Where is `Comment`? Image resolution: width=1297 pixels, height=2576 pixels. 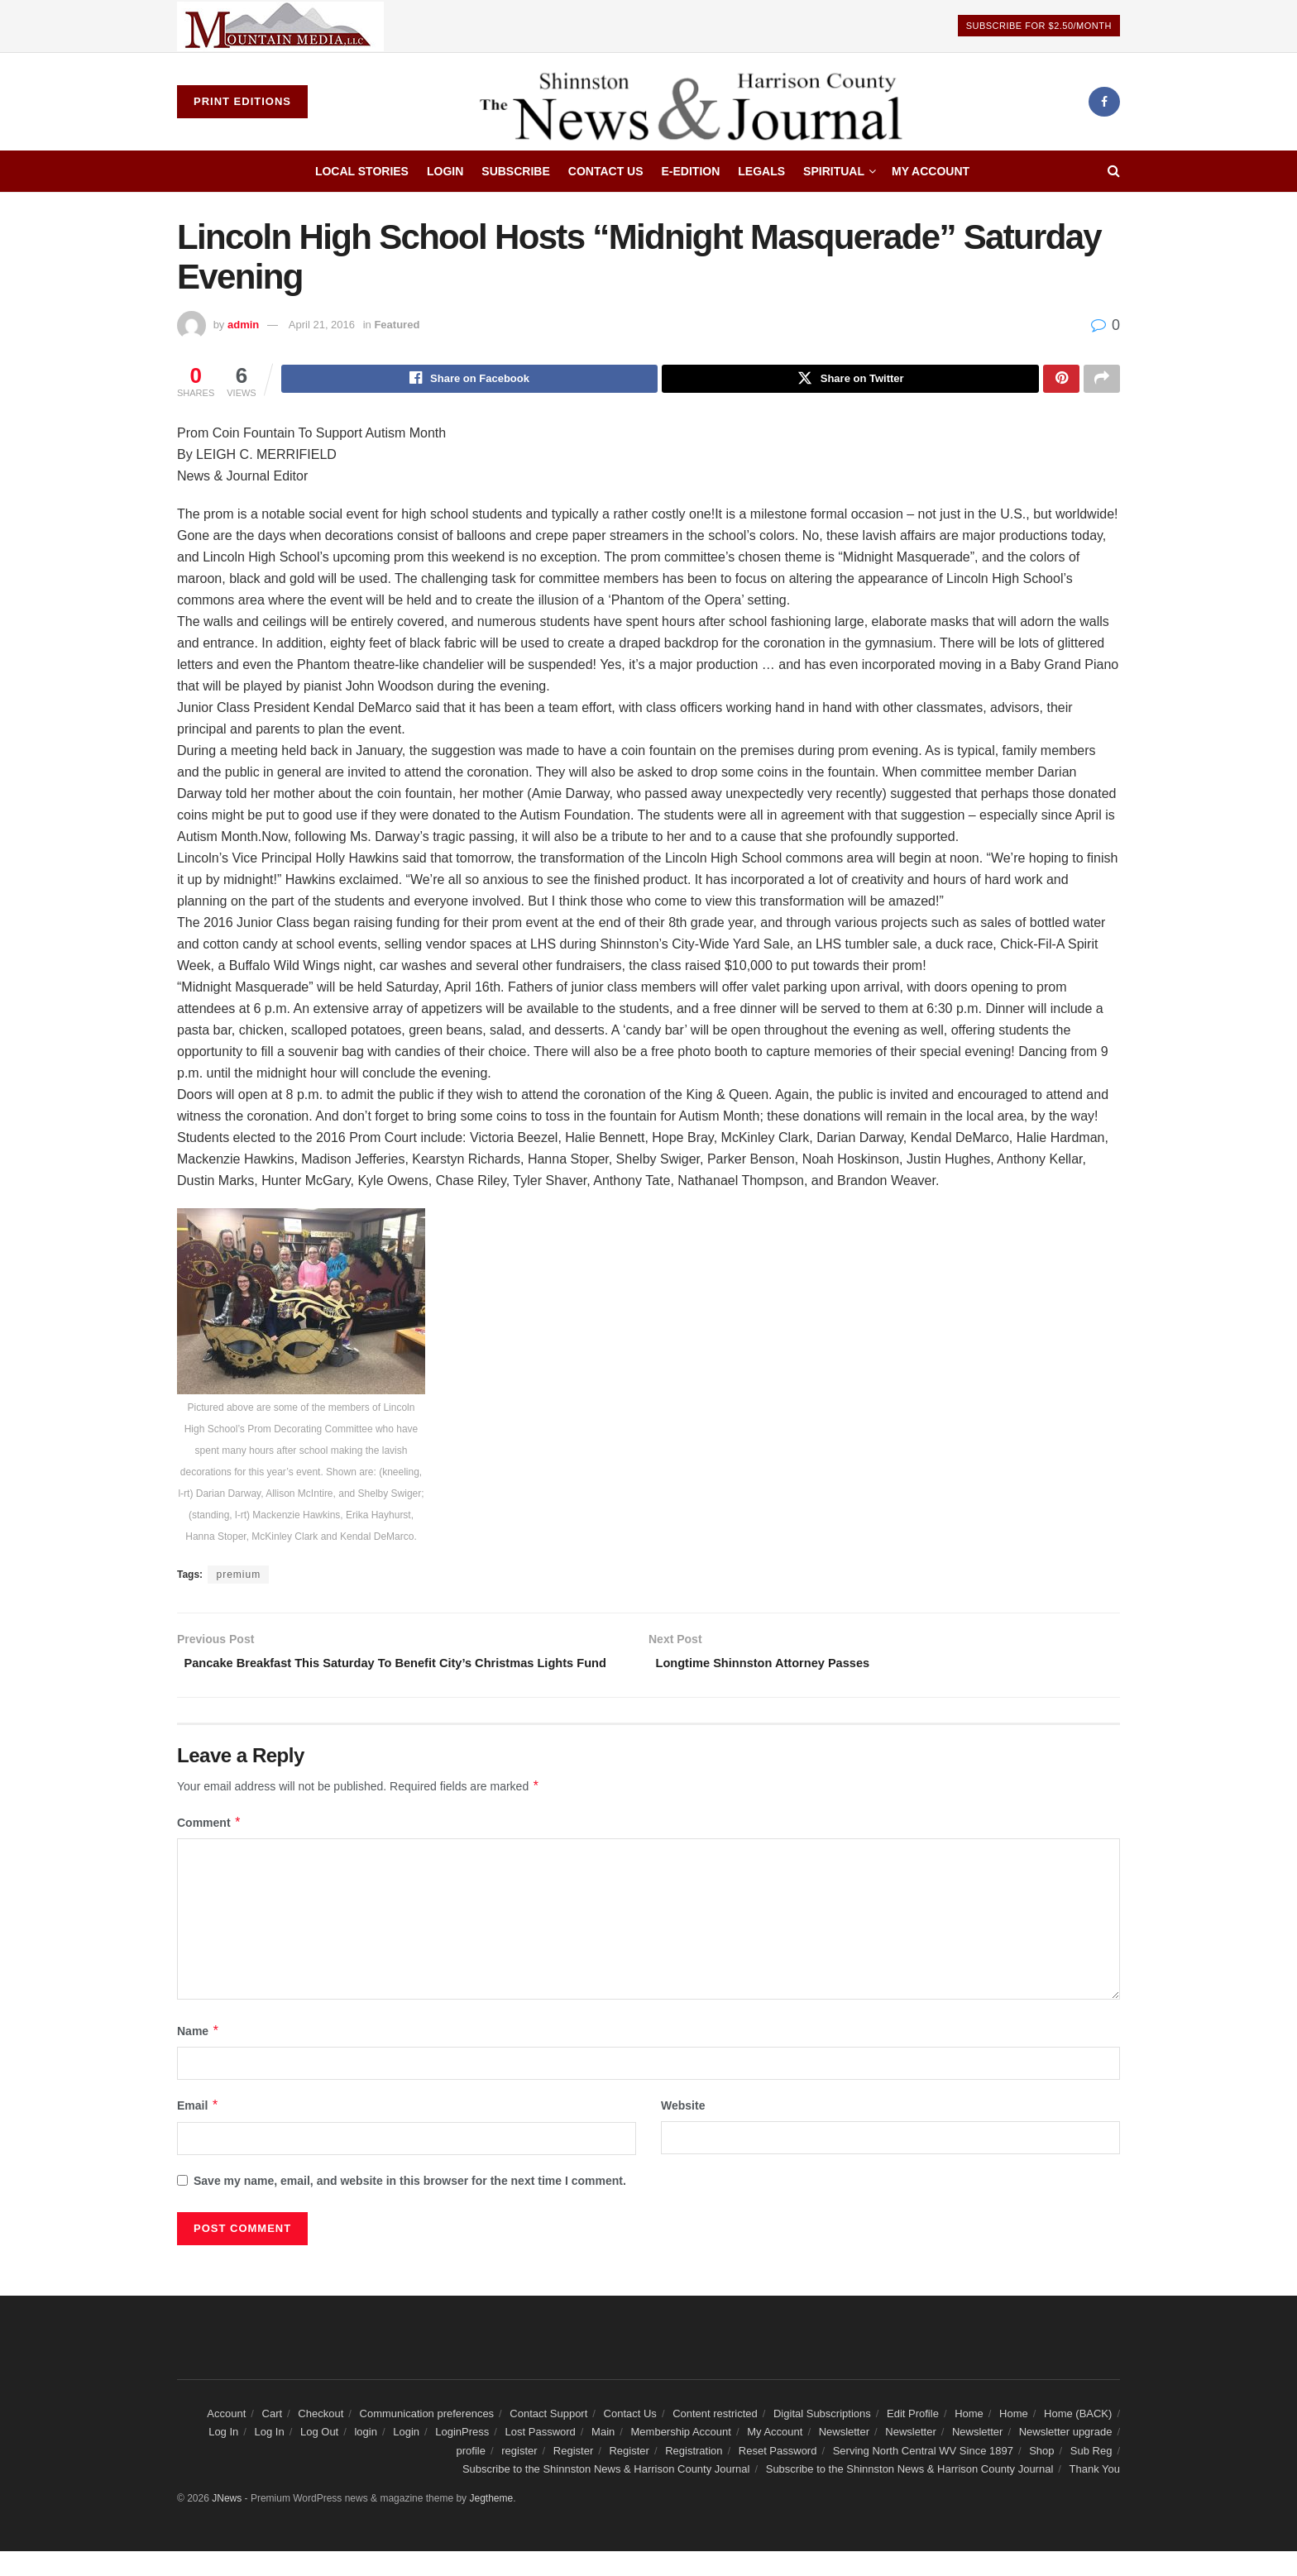 Comment is located at coordinates (209, 1847).